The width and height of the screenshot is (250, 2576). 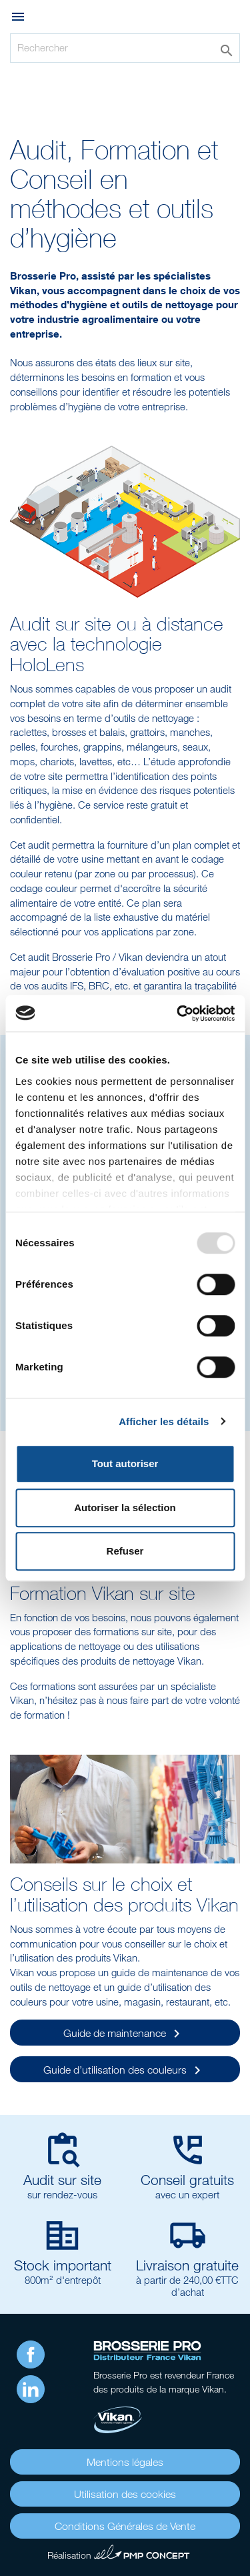 I want to click on LinkedIn, so click(x=30, y=2389).